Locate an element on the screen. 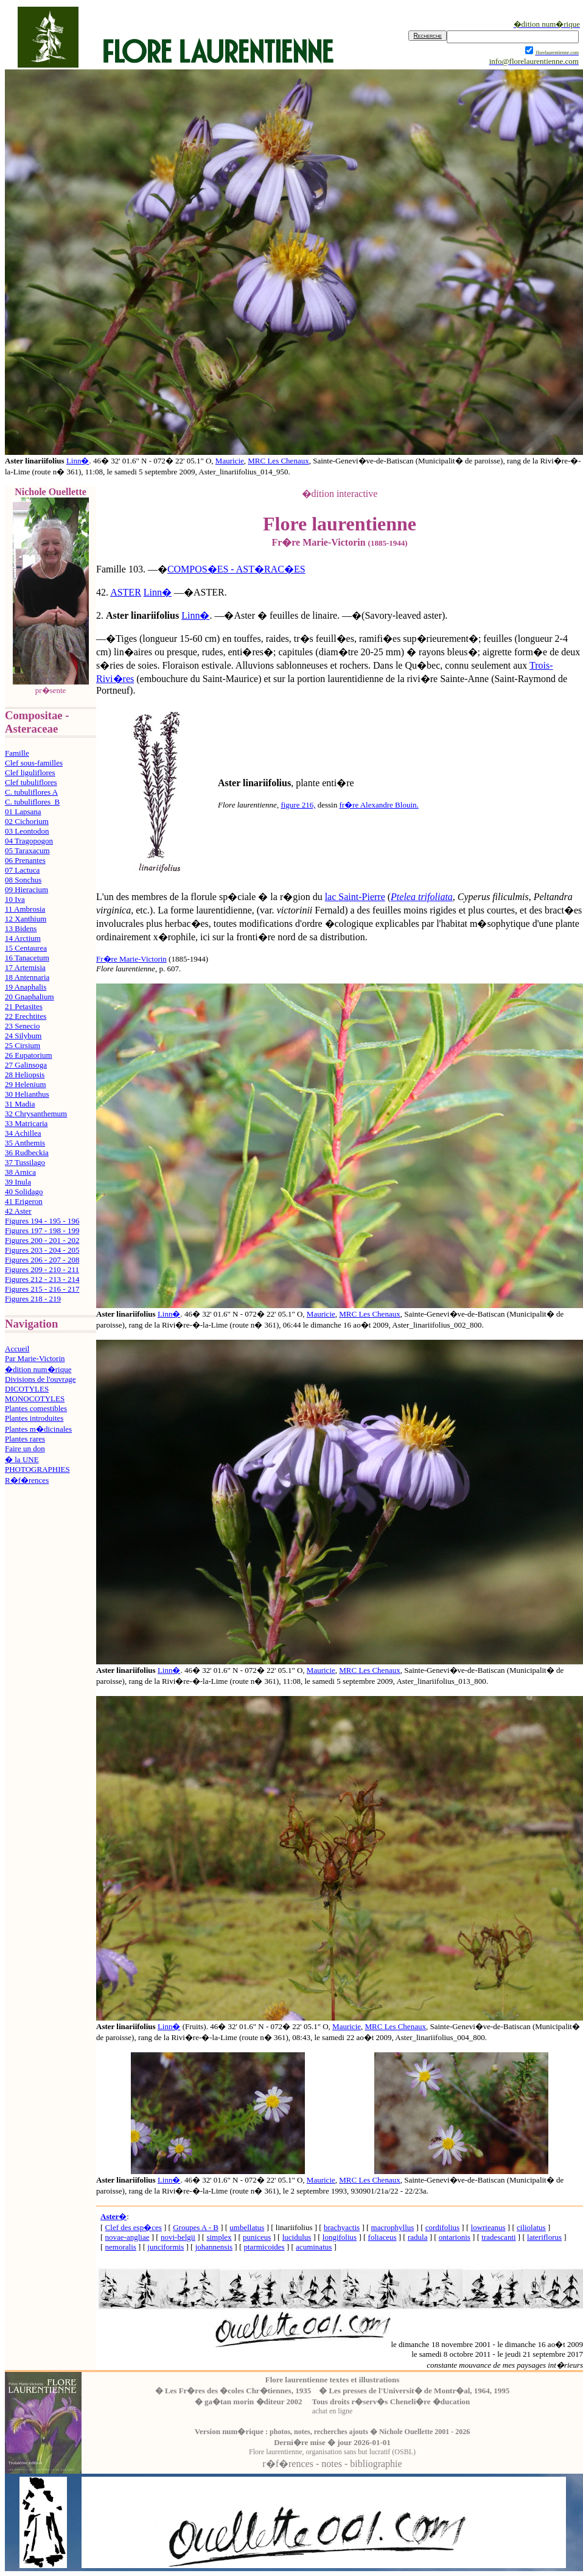  lucidulus is located at coordinates (297, 2237).